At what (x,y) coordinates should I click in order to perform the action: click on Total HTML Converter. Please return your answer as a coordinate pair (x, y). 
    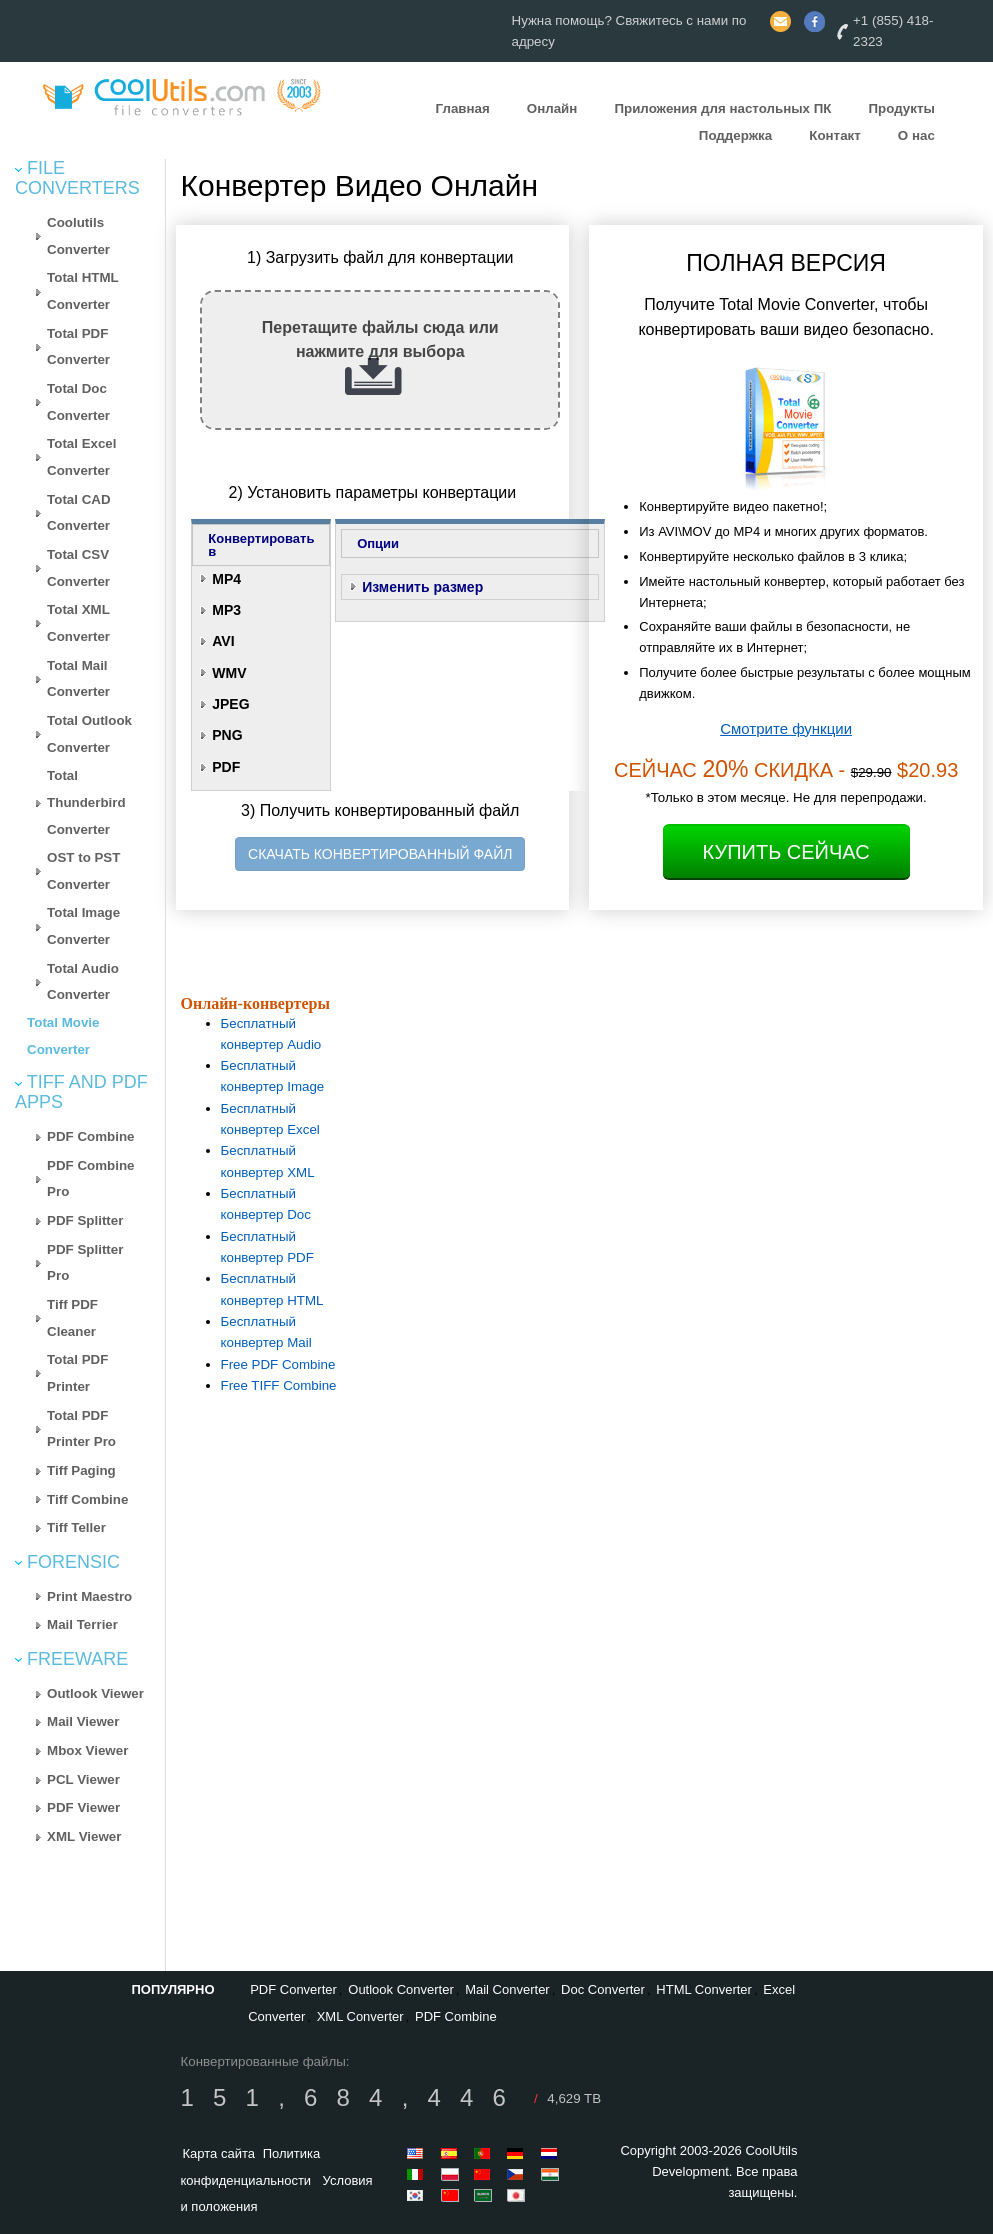
    Looking at the image, I should click on (83, 291).